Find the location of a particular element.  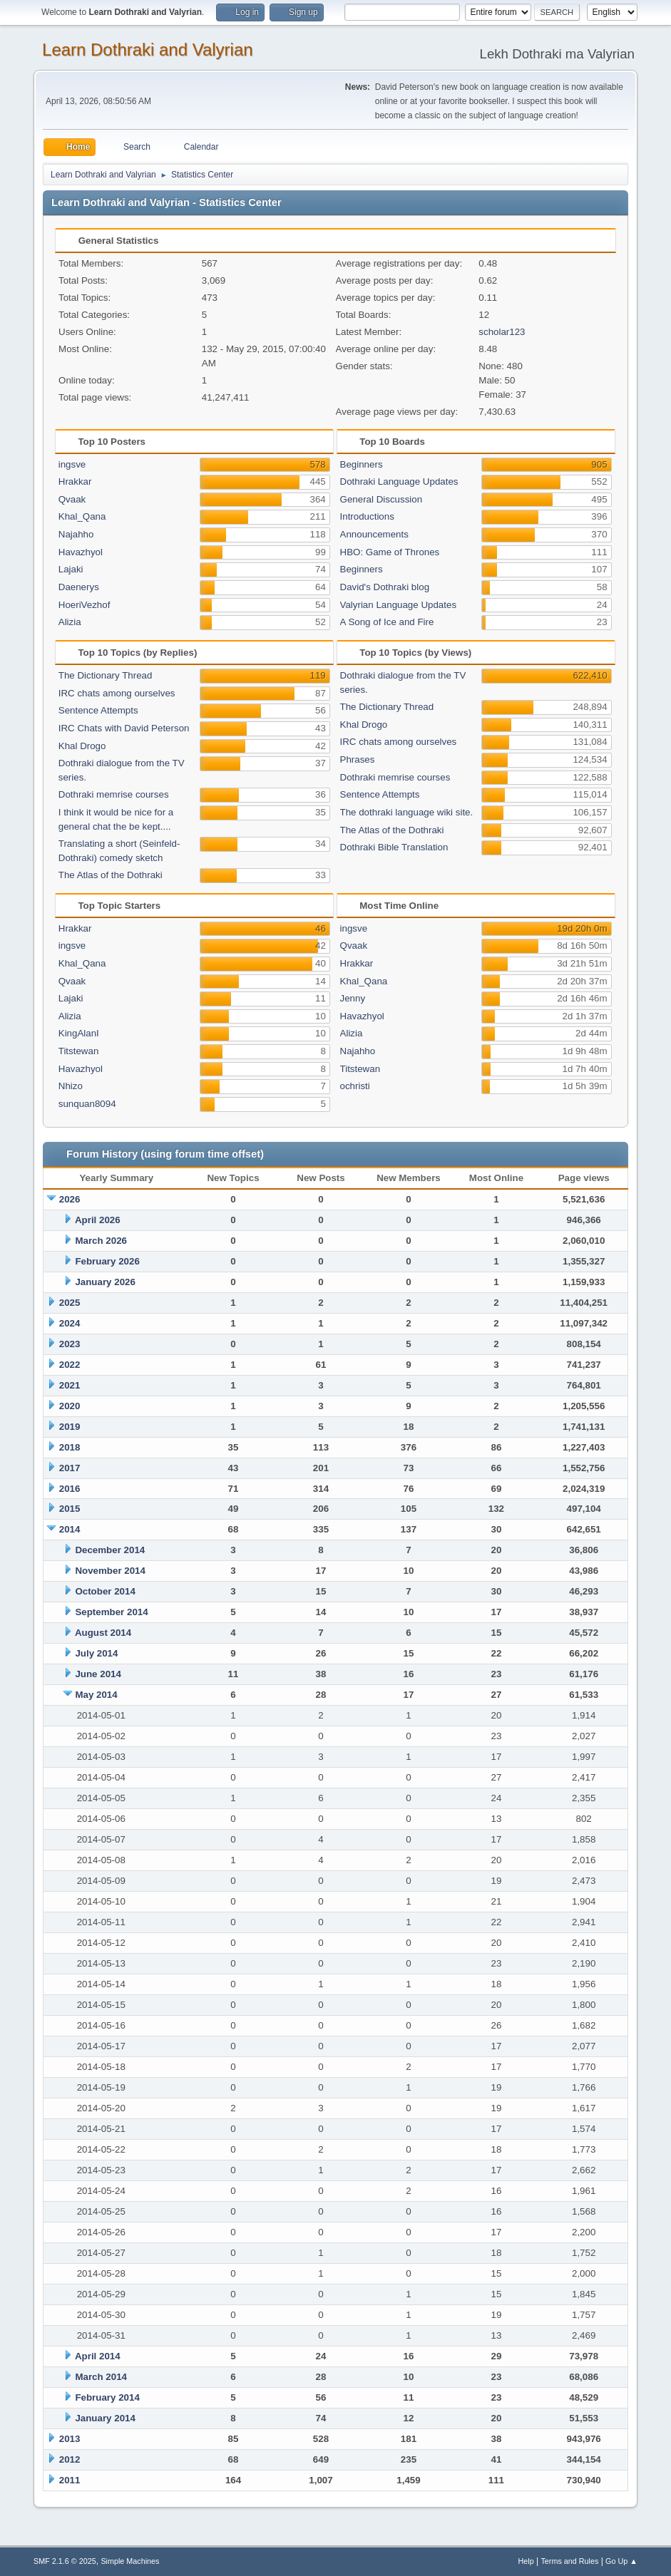

April 2014 is located at coordinates (98, 2356).